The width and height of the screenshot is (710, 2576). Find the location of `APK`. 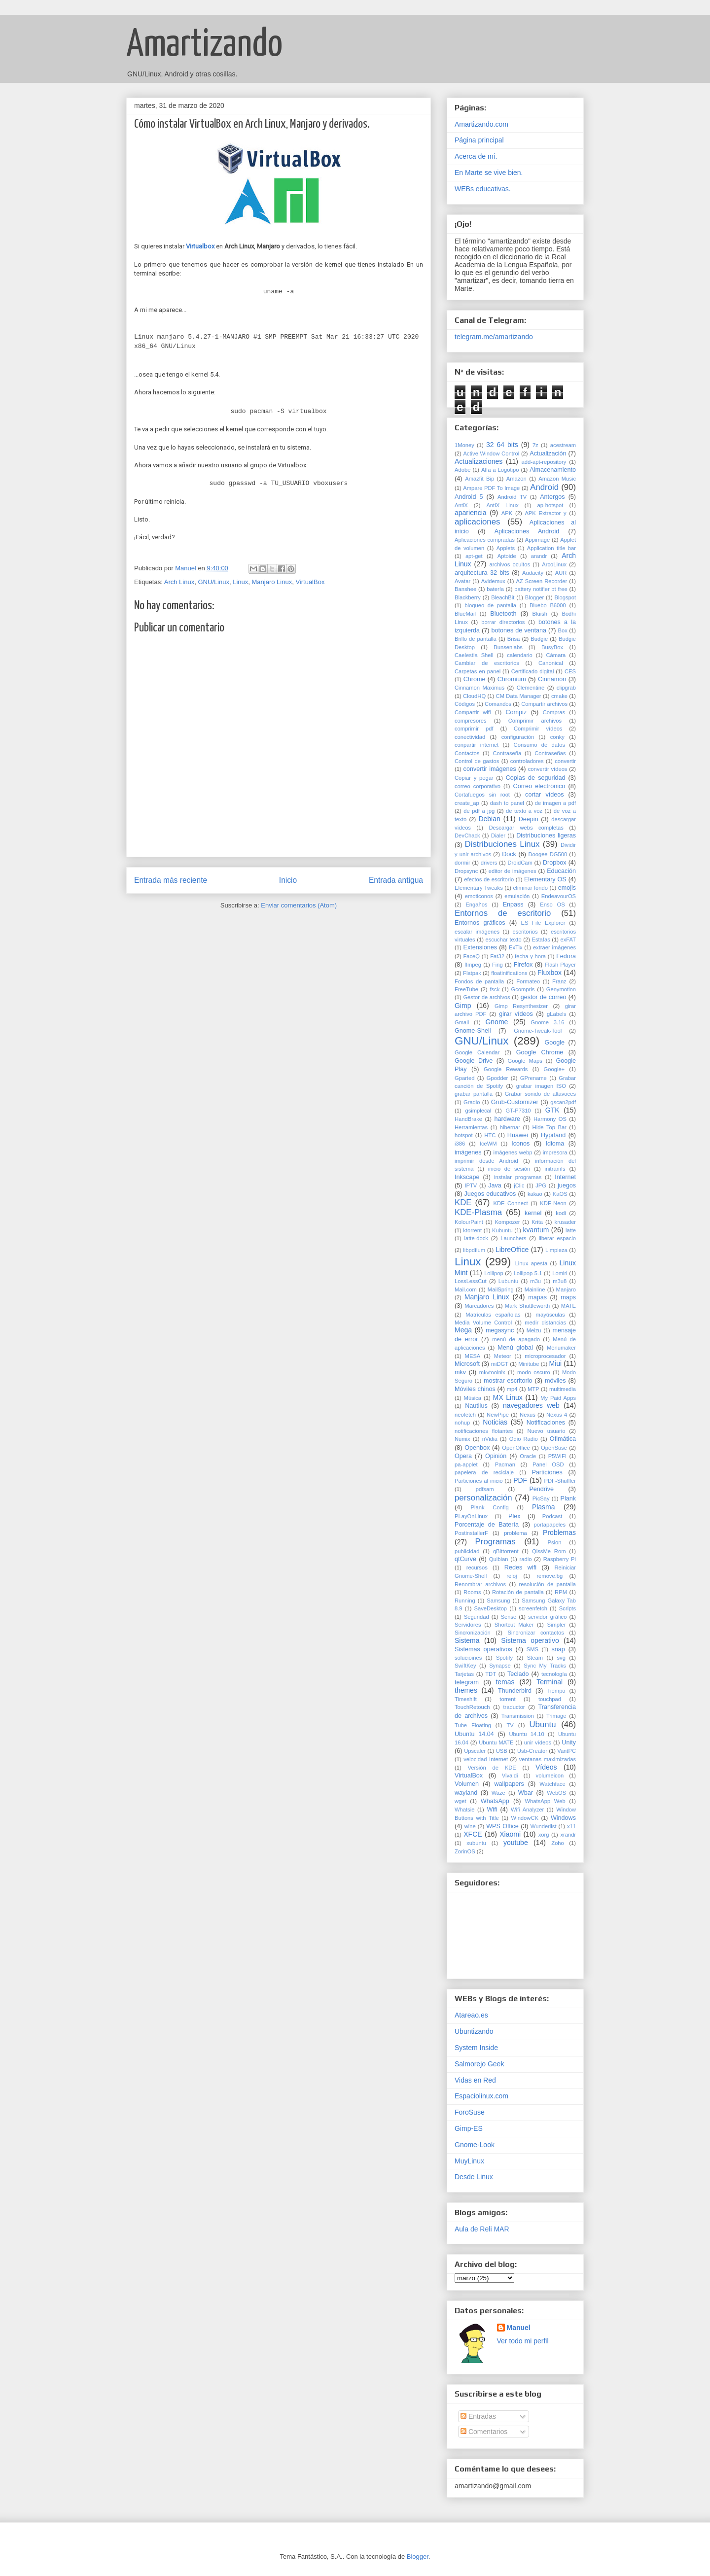

APK is located at coordinates (506, 513).